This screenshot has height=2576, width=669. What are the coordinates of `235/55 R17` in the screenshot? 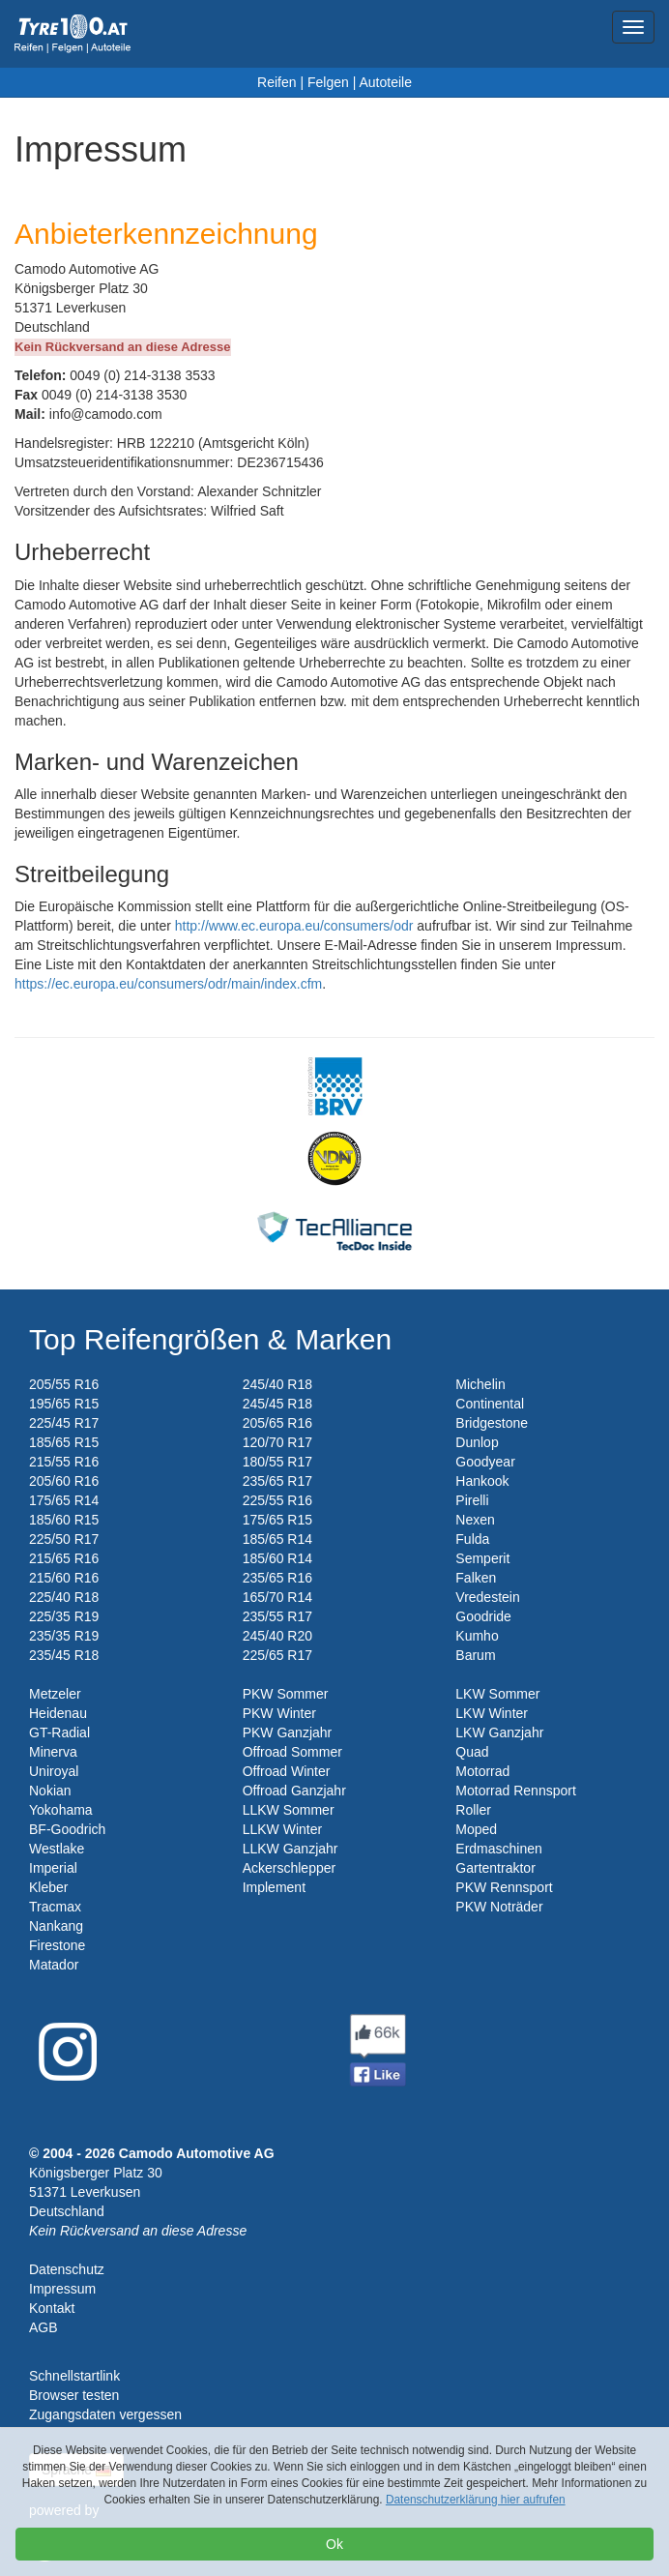 It's located at (277, 1616).